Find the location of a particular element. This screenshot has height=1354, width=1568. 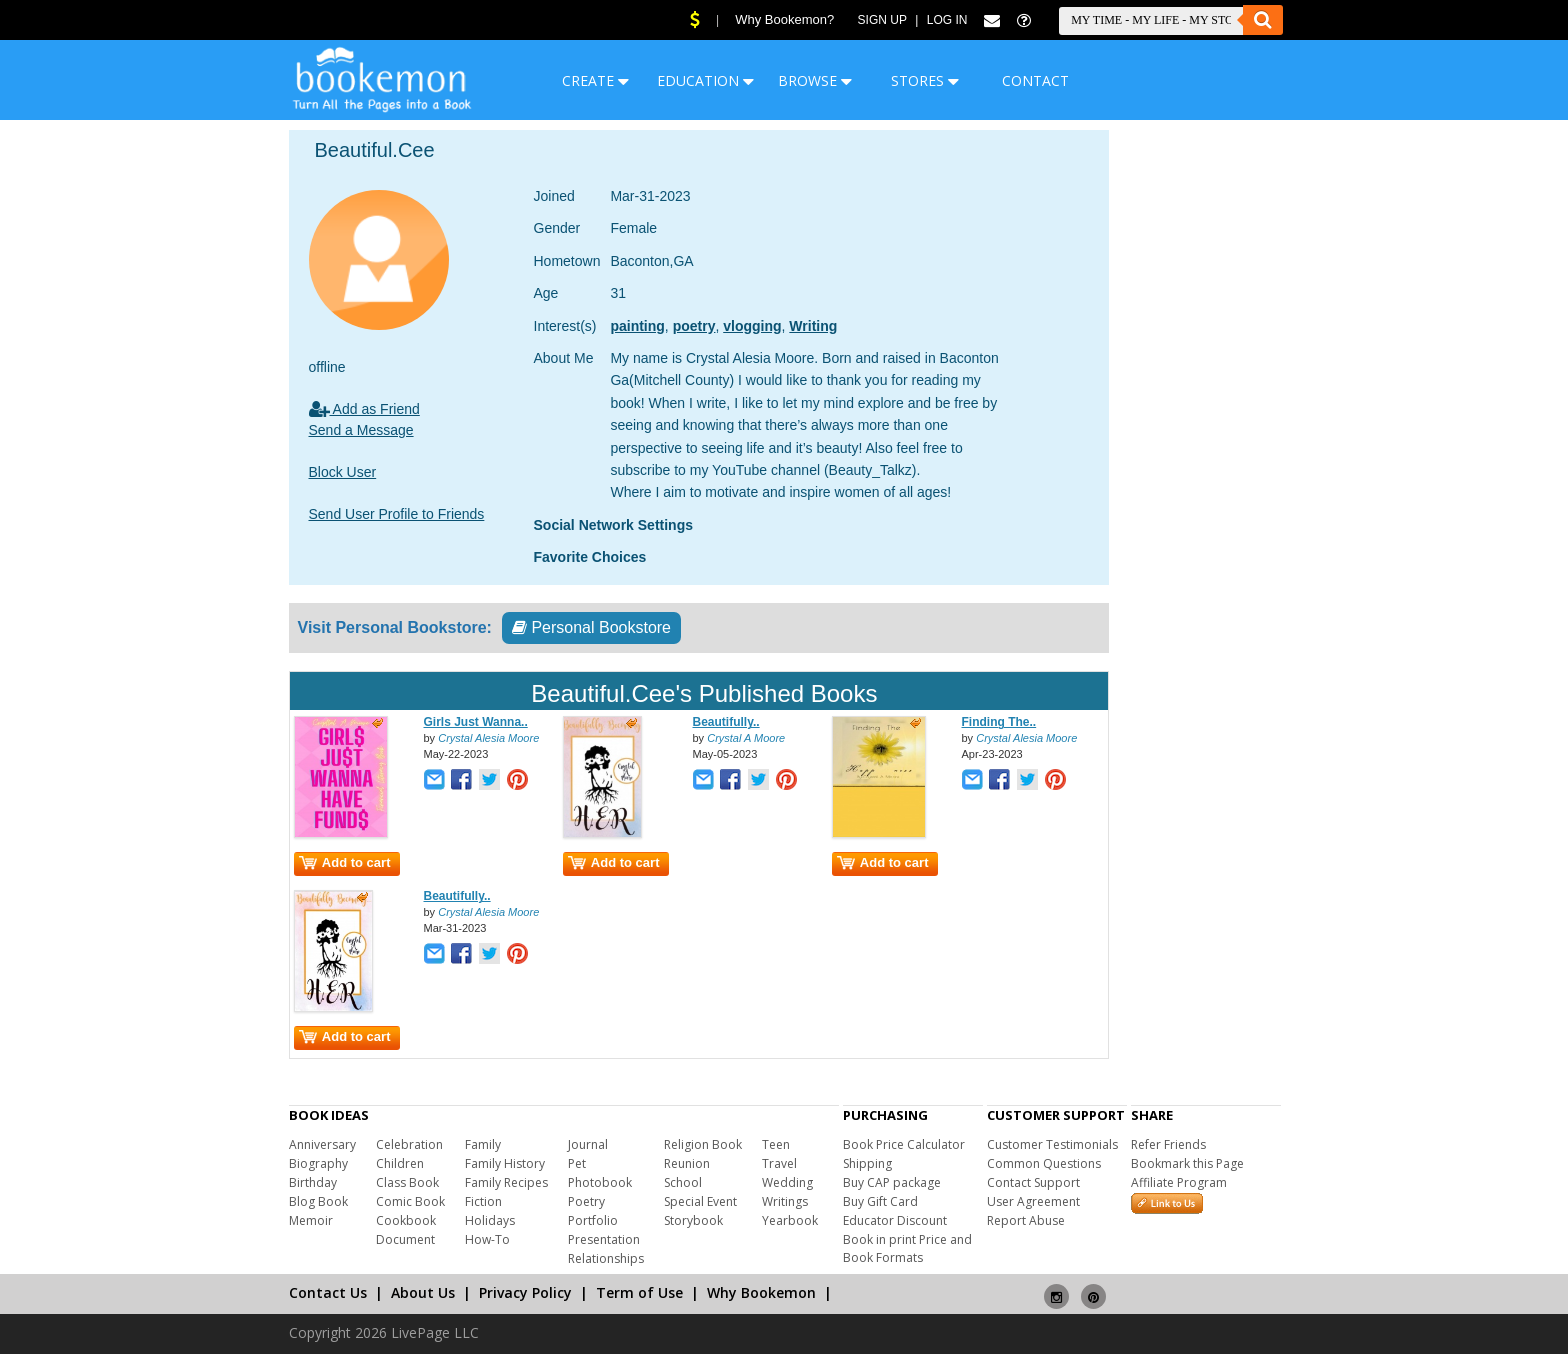

Special Event is located at coordinates (700, 1201).